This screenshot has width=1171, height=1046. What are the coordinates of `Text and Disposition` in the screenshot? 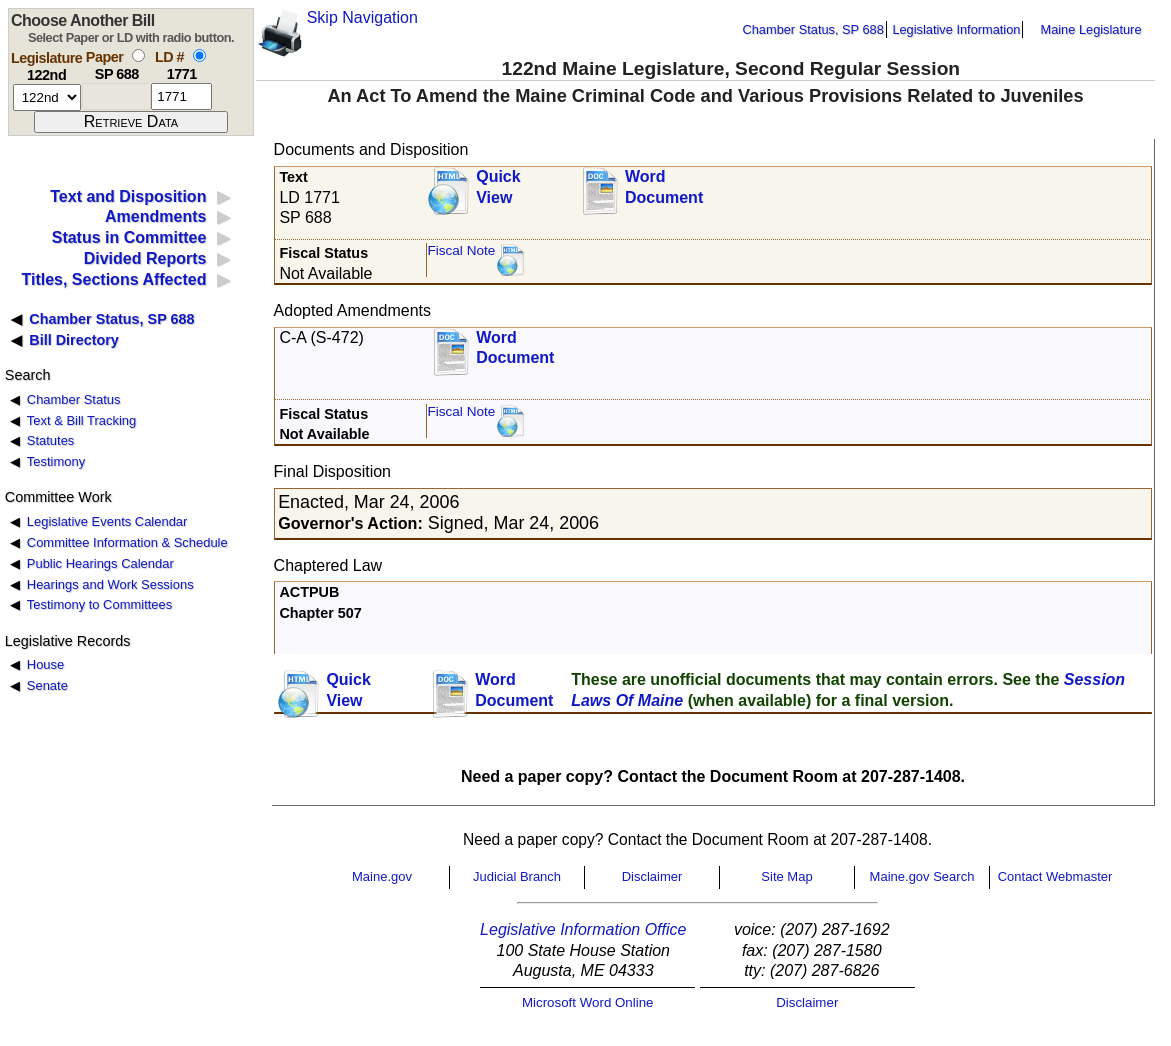 It's located at (128, 196).